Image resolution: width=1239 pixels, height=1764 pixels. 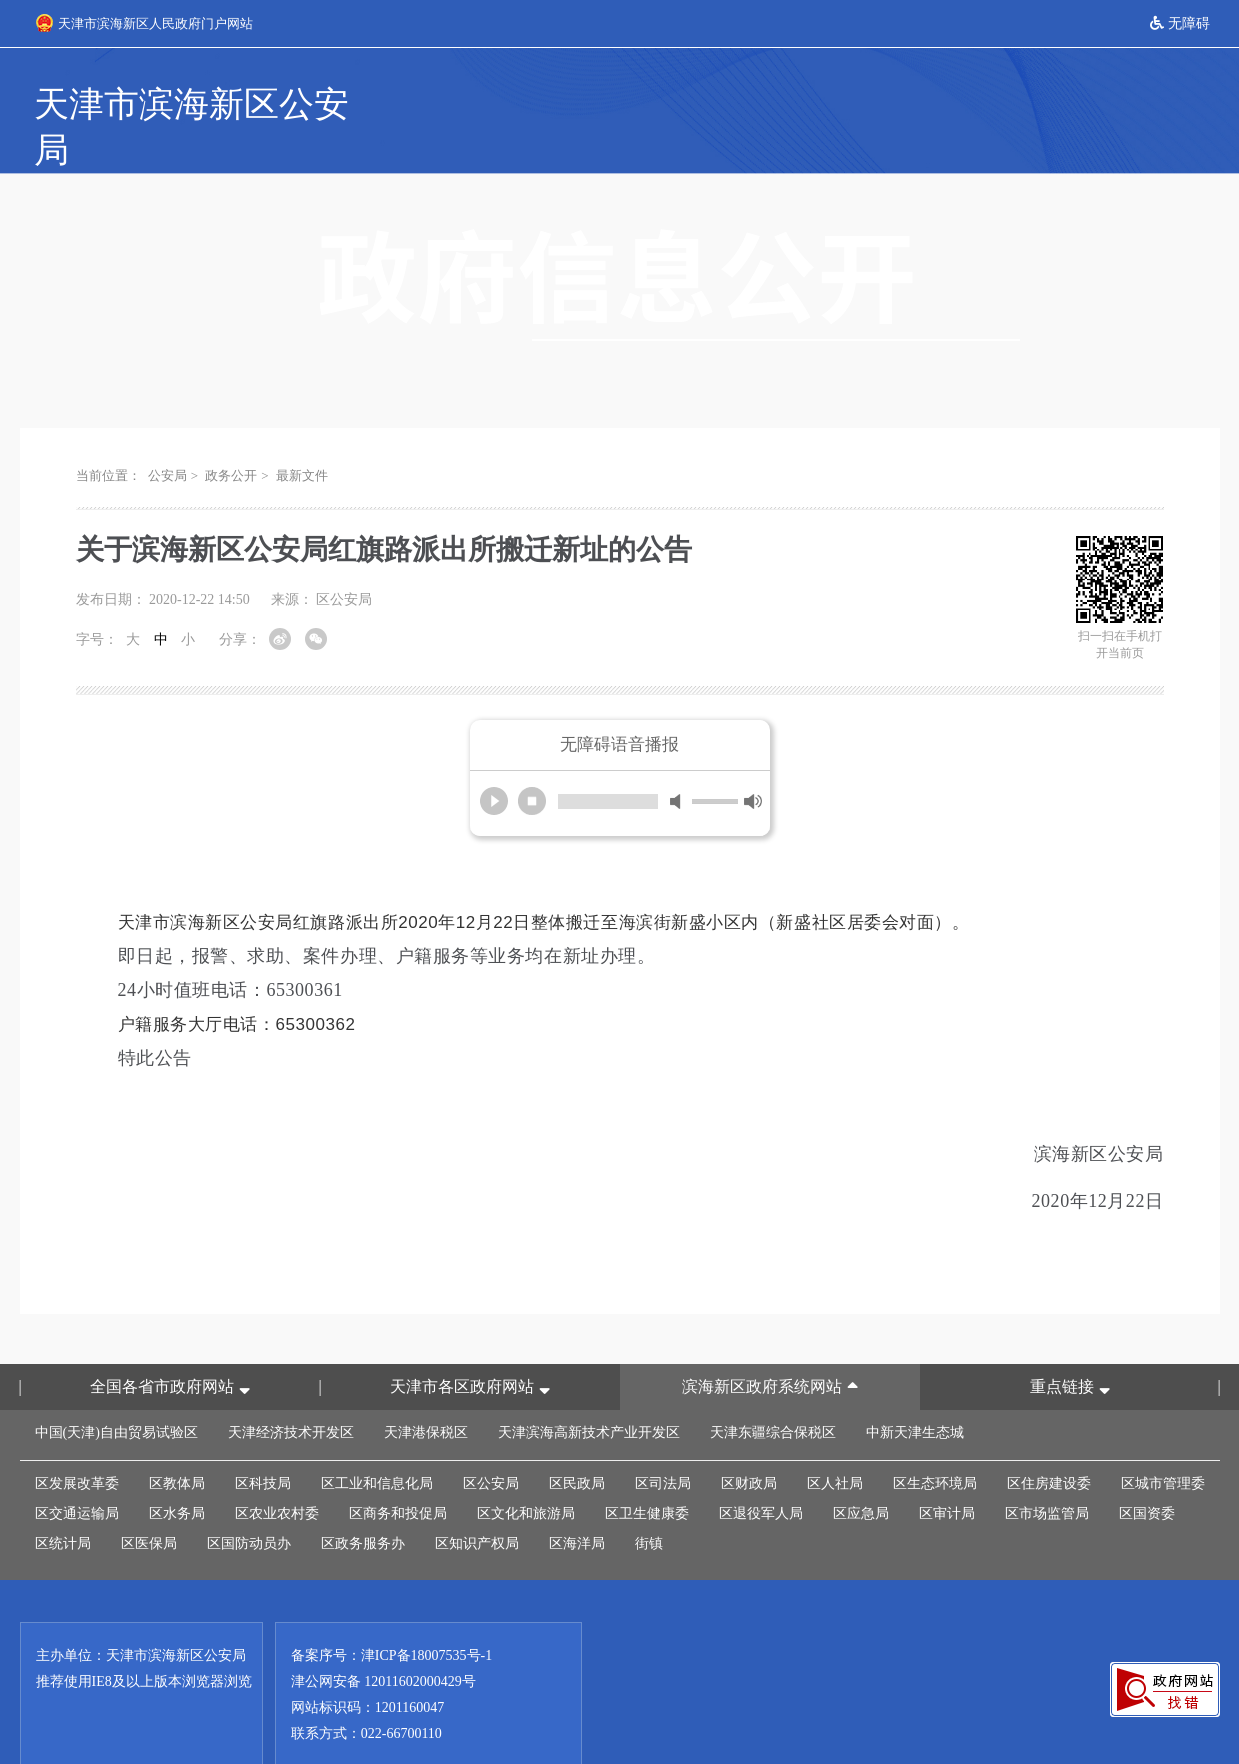 What do you see at coordinates (398, 1468) in the screenshot?
I see `区商务和投促局` at bounding box center [398, 1468].